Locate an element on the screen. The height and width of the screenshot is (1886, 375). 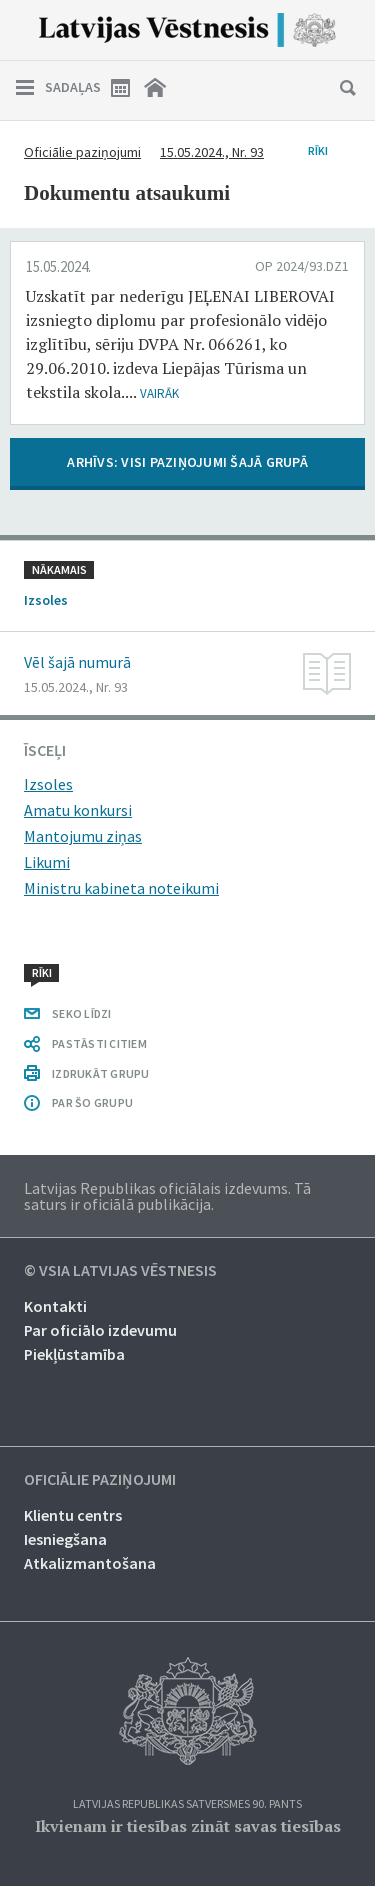
15.05.2024., Nr. 93 is located at coordinates (212, 152).